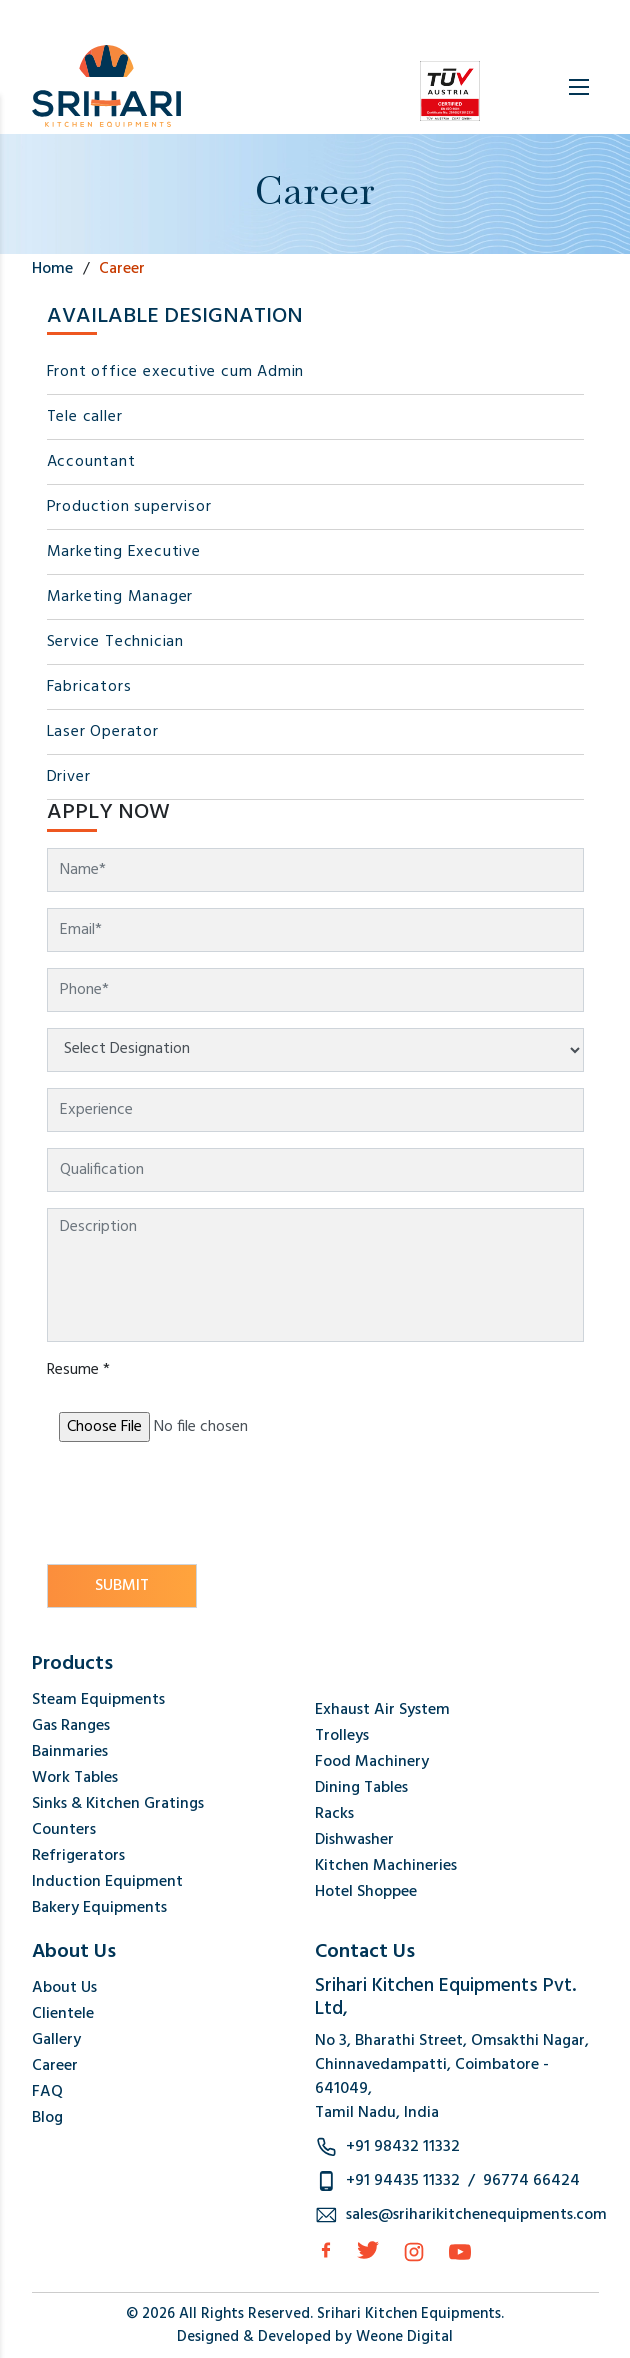 The width and height of the screenshot is (630, 2358). What do you see at coordinates (382, 1710) in the screenshot?
I see `Exhaust Air System` at bounding box center [382, 1710].